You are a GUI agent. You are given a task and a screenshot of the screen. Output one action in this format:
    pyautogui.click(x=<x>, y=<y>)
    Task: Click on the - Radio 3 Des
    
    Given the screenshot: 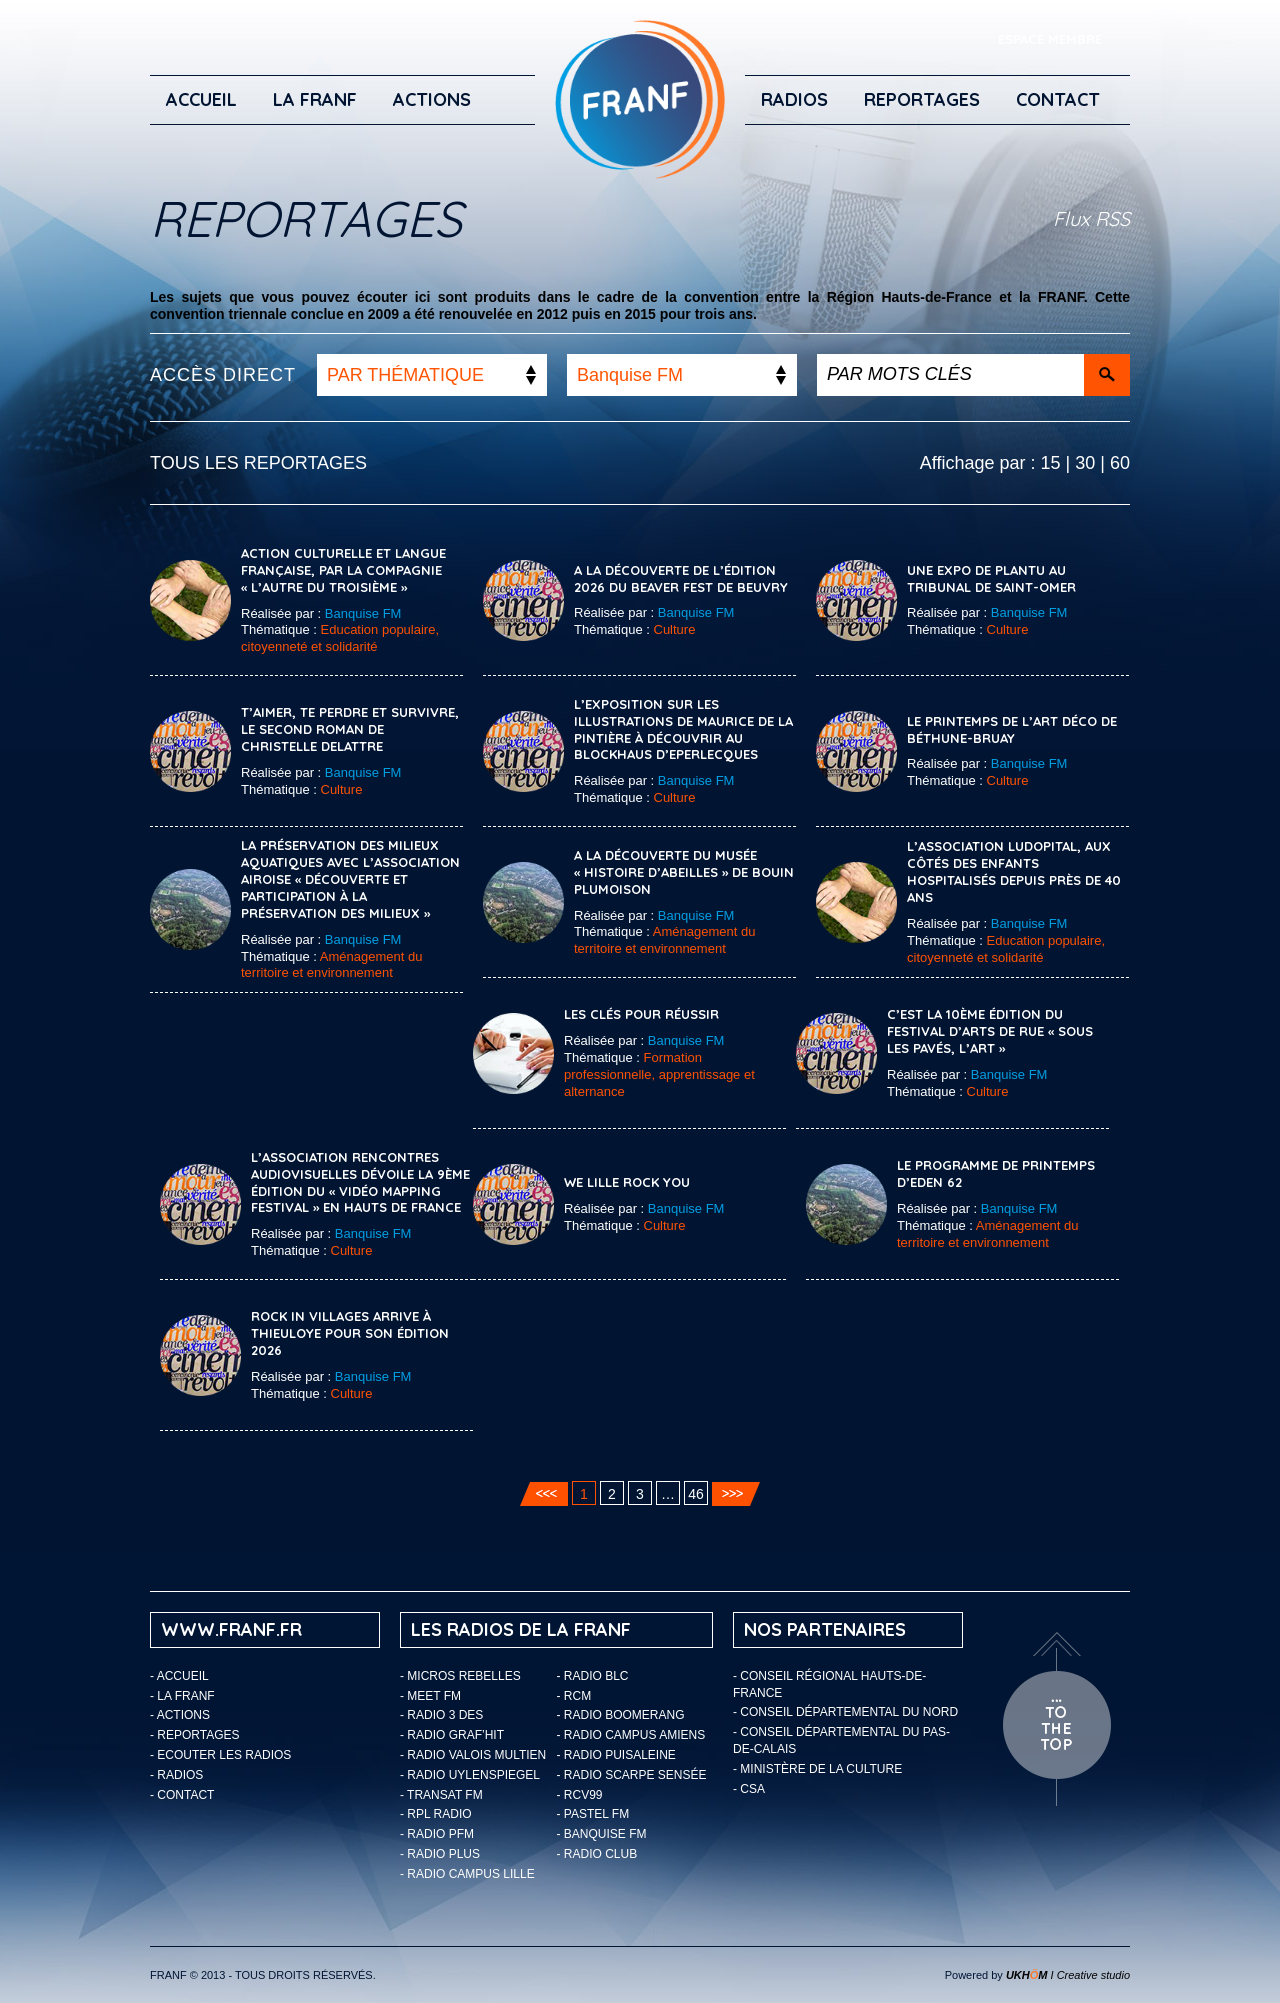 What is the action you would take?
    pyautogui.click(x=441, y=1715)
    